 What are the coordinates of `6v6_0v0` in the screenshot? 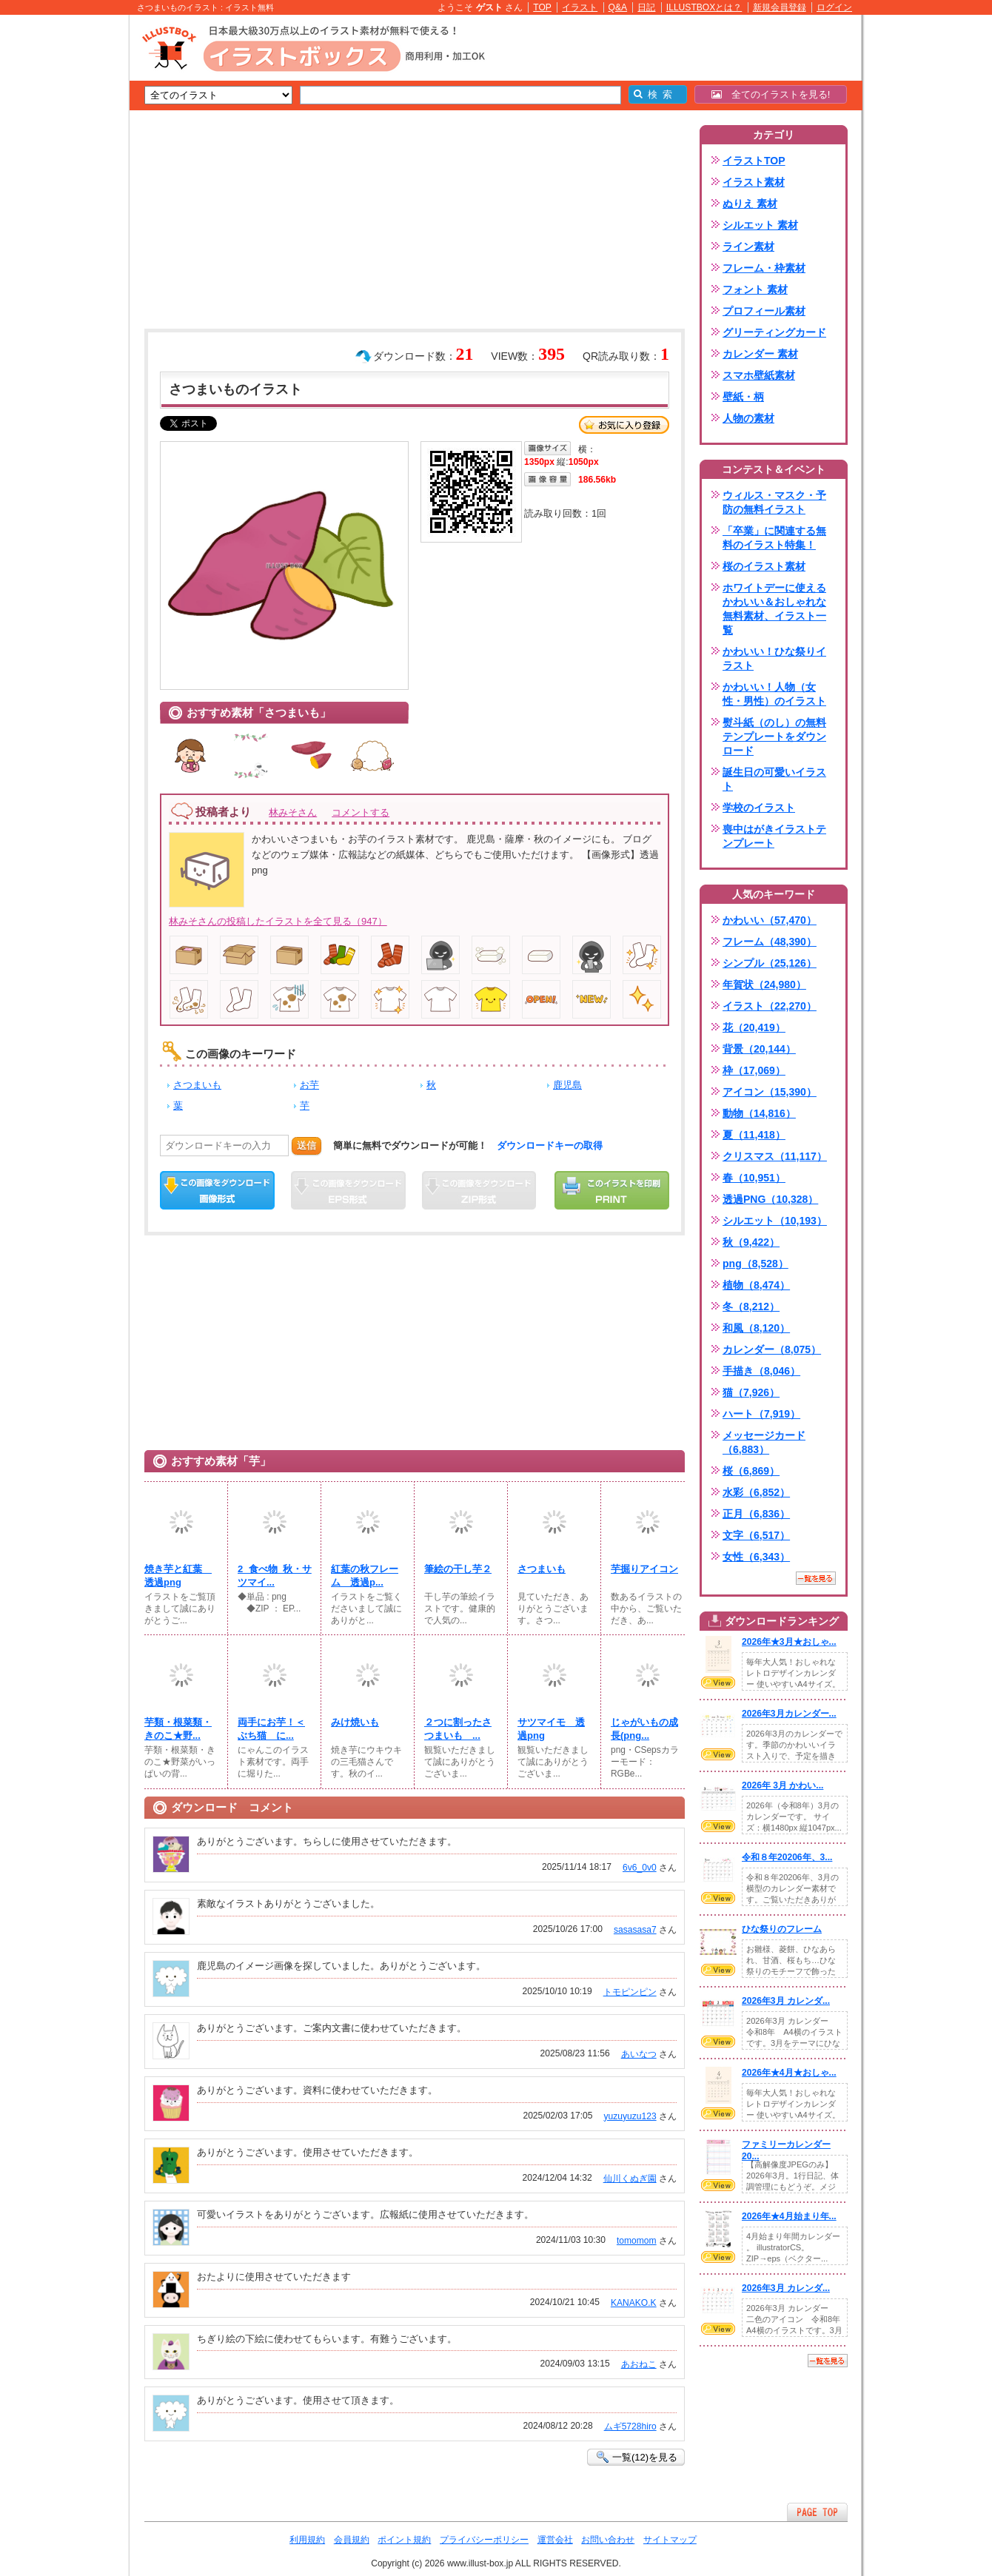 It's located at (640, 1867).